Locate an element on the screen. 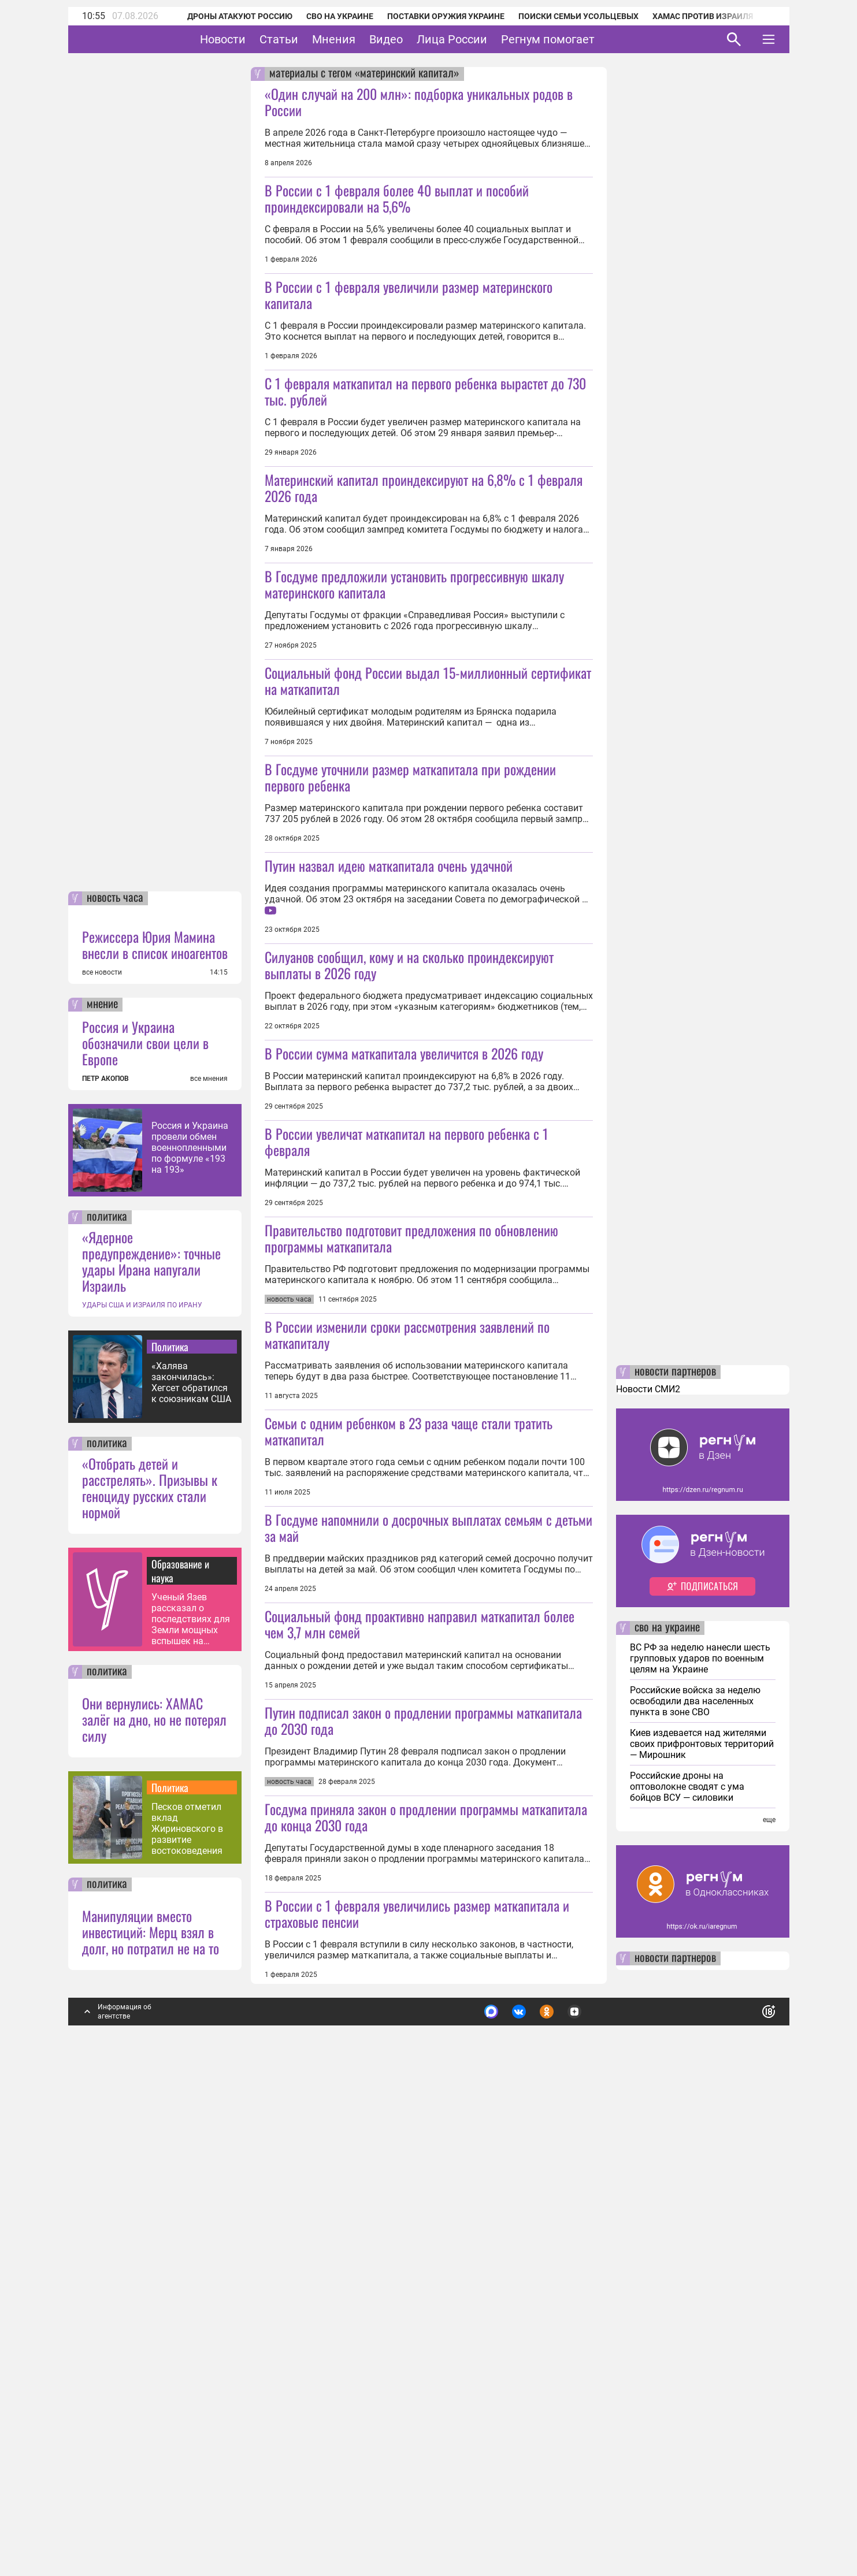 The image size is (857, 2576). СВО на Украине is located at coordinates (339, 16).